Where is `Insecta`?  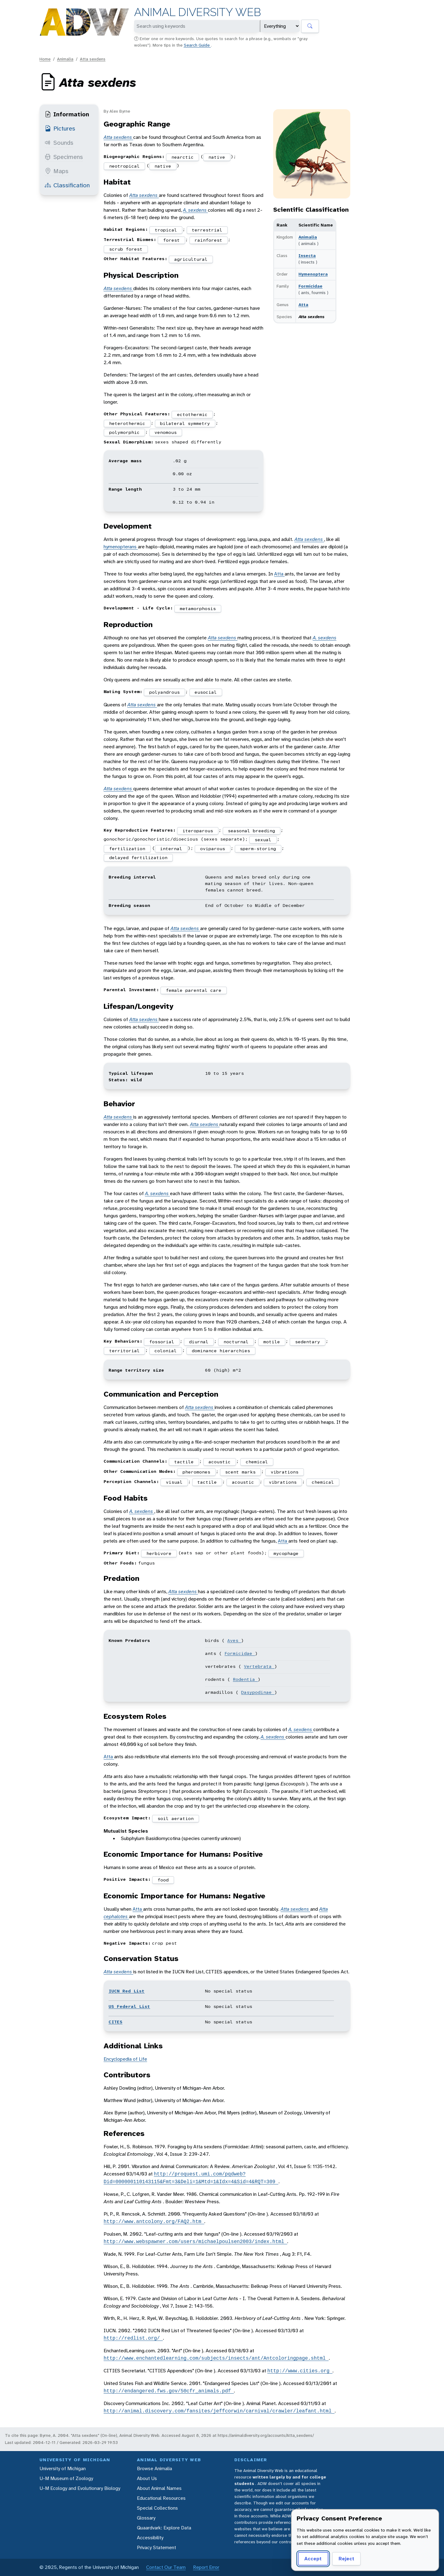 Insecta is located at coordinates (307, 255).